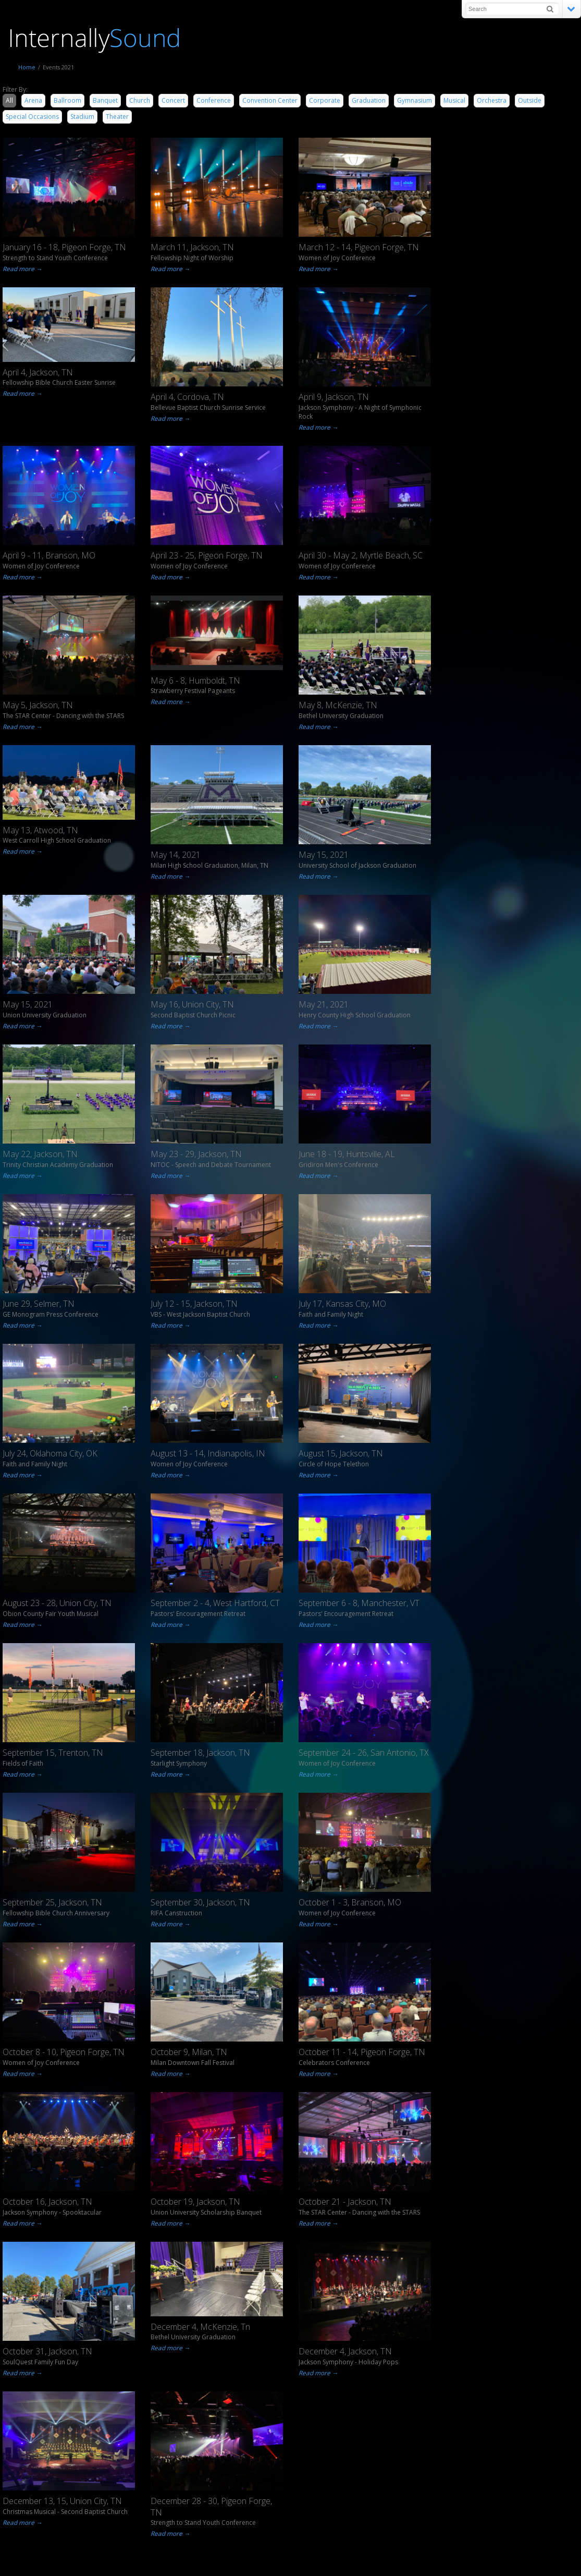 This screenshot has width=581, height=2576. What do you see at coordinates (176, 854) in the screenshot?
I see `May 14, 2021` at bounding box center [176, 854].